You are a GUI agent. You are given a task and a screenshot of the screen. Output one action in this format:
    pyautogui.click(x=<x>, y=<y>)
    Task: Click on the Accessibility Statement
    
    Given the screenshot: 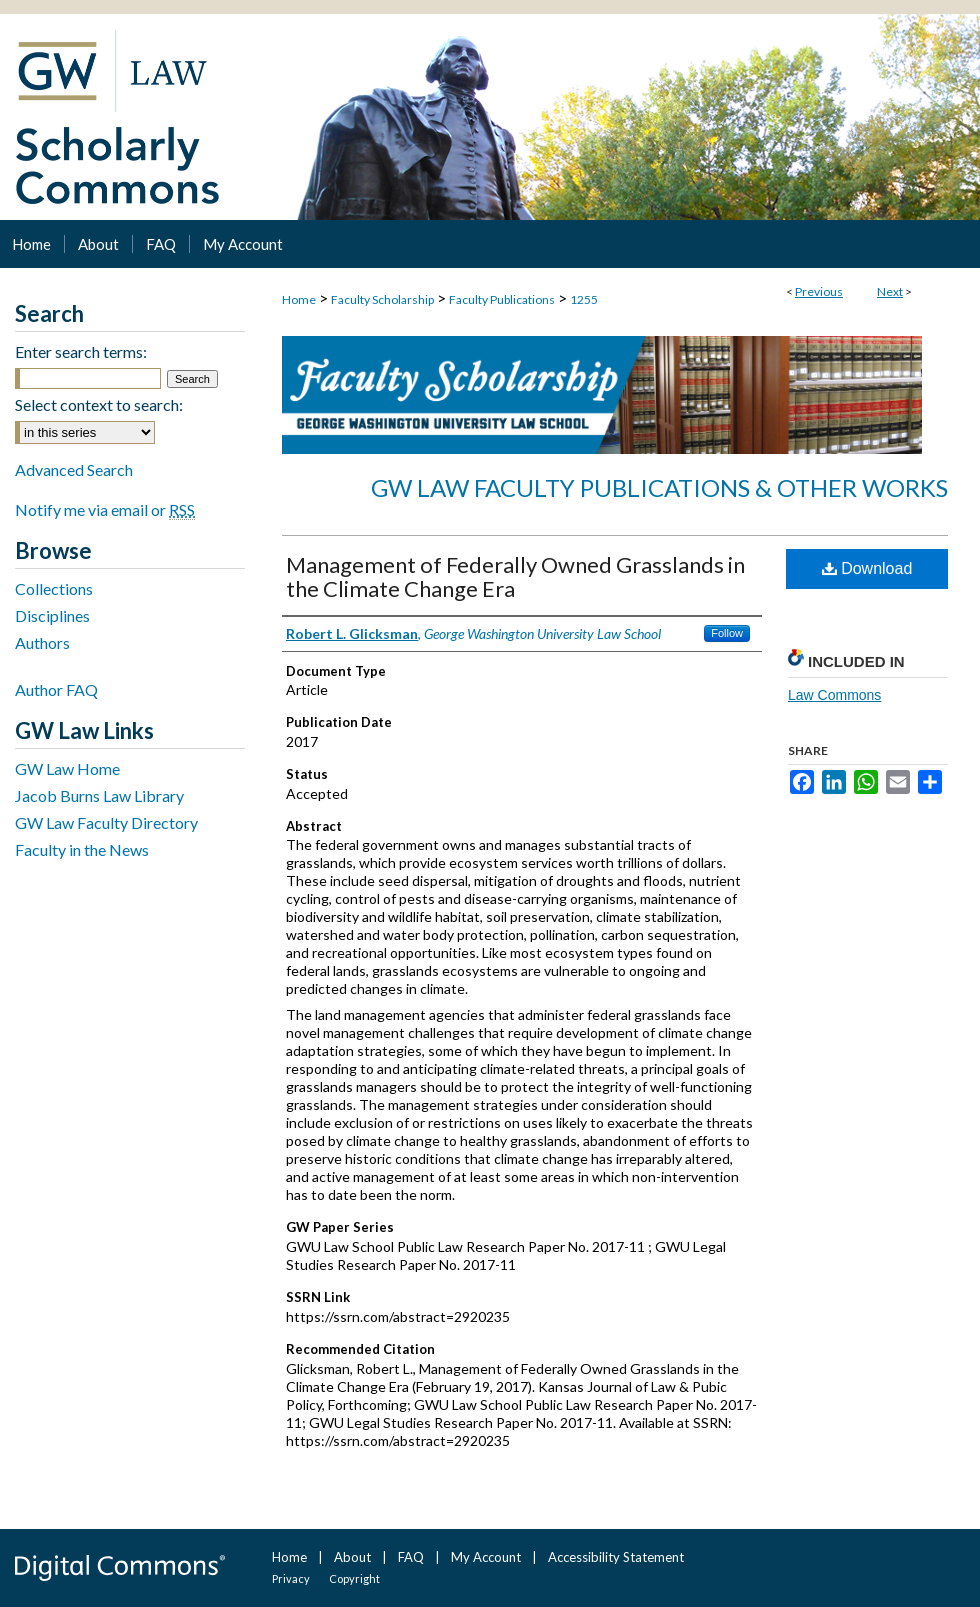 What is the action you would take?
    pyautogui.click(x=616, y=1557)
    